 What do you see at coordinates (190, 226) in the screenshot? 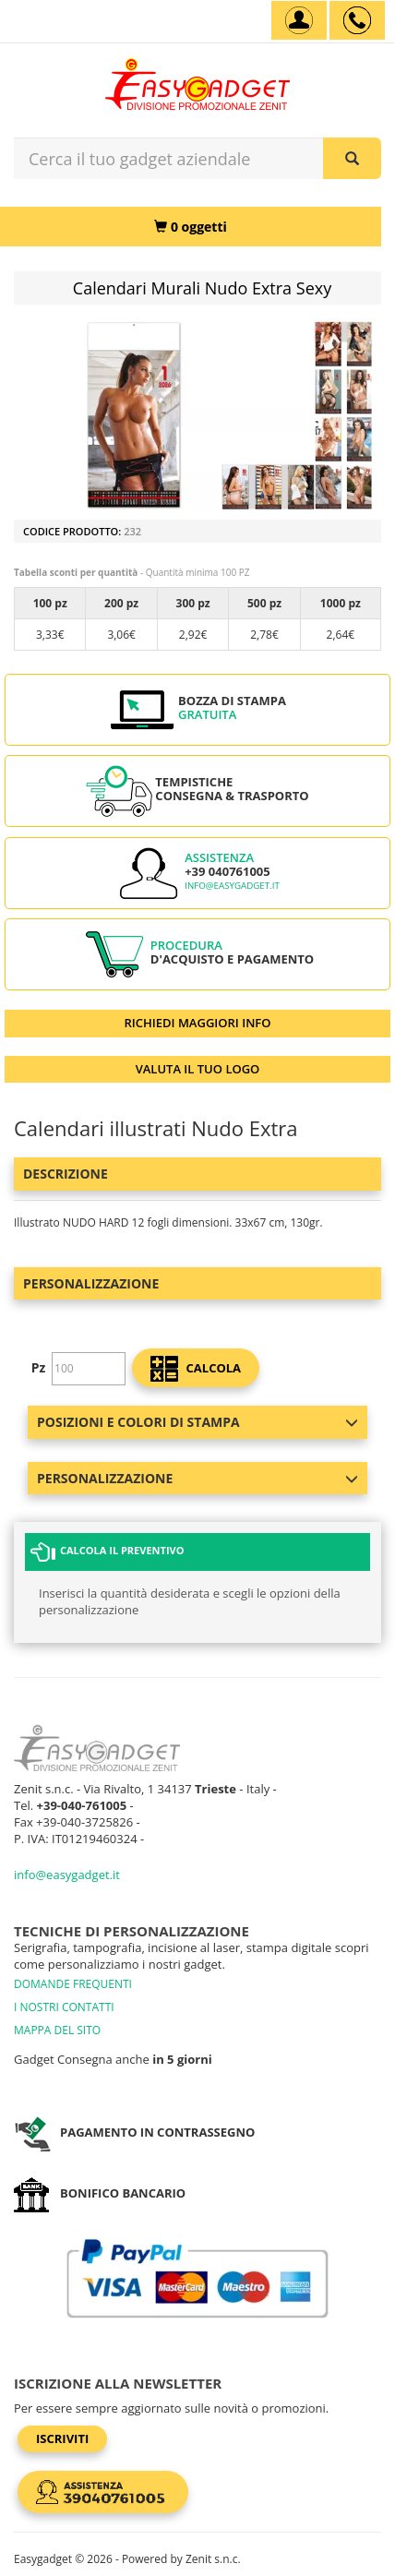
I see `[0 oggetti]` at bounding box center [190, 226].